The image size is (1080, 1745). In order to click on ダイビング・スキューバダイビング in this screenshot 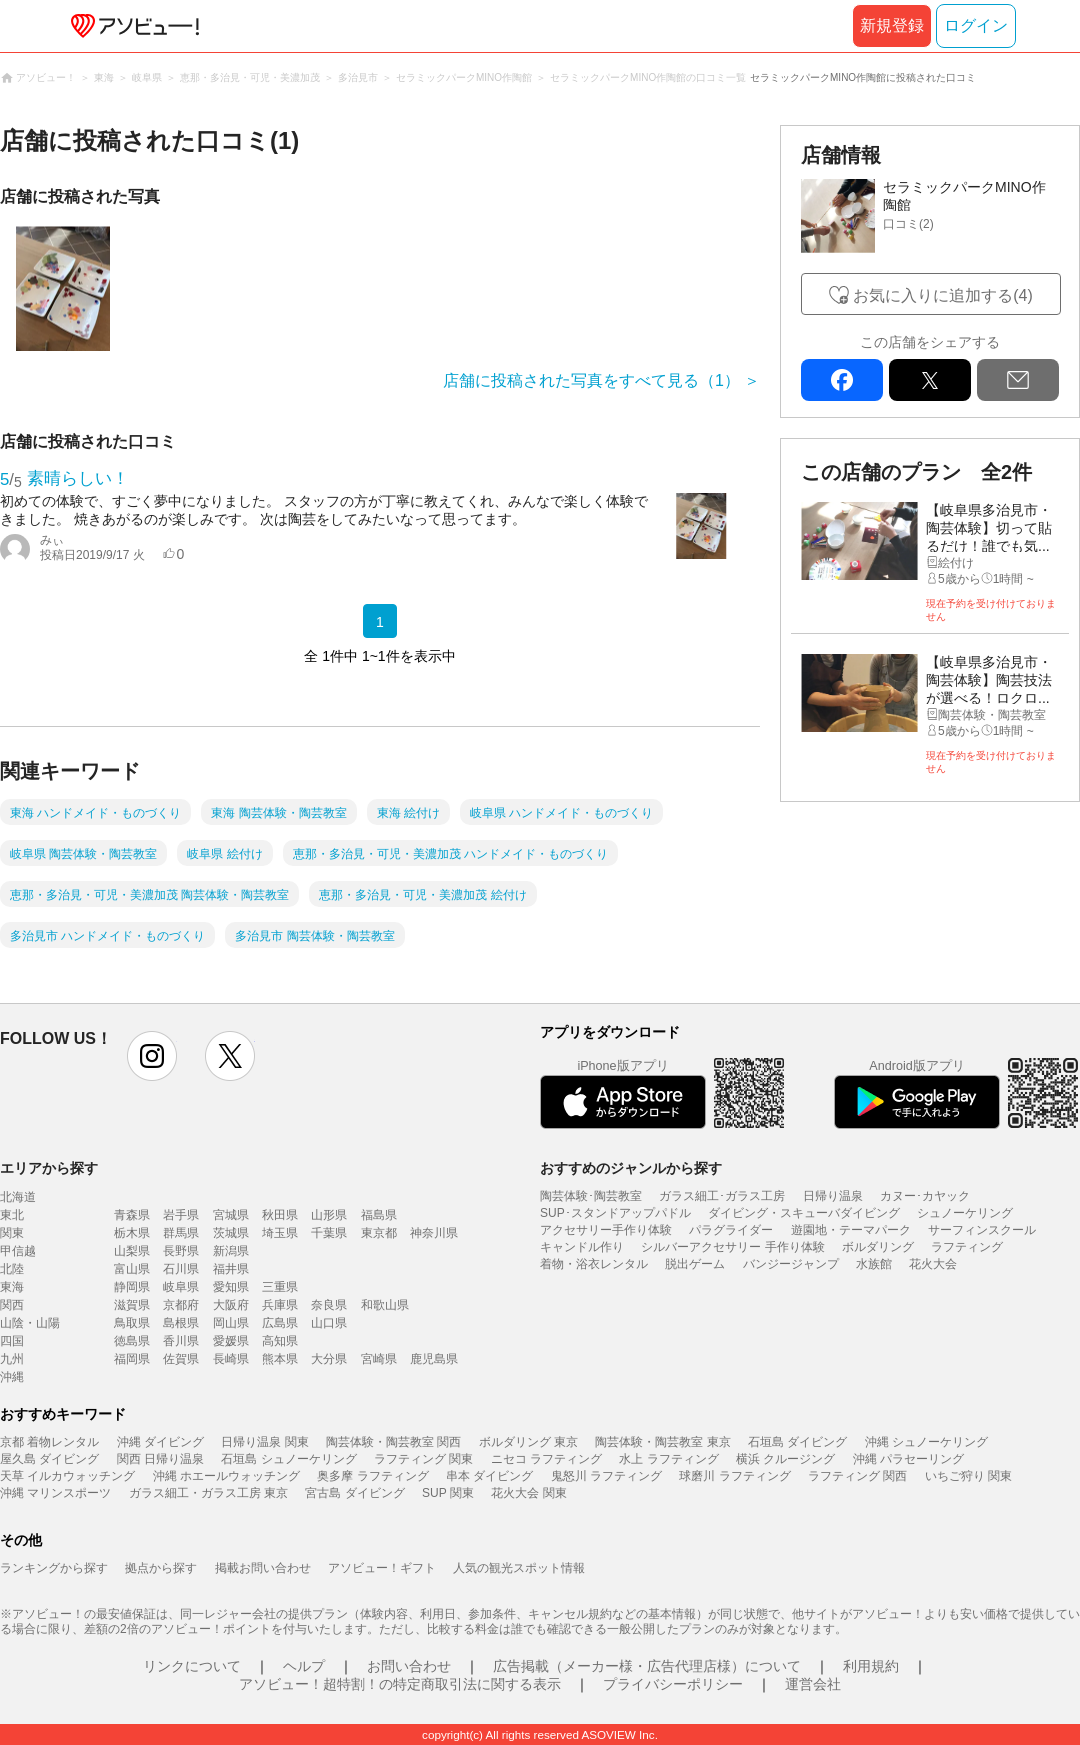, I will do `click(804, 1213)`.